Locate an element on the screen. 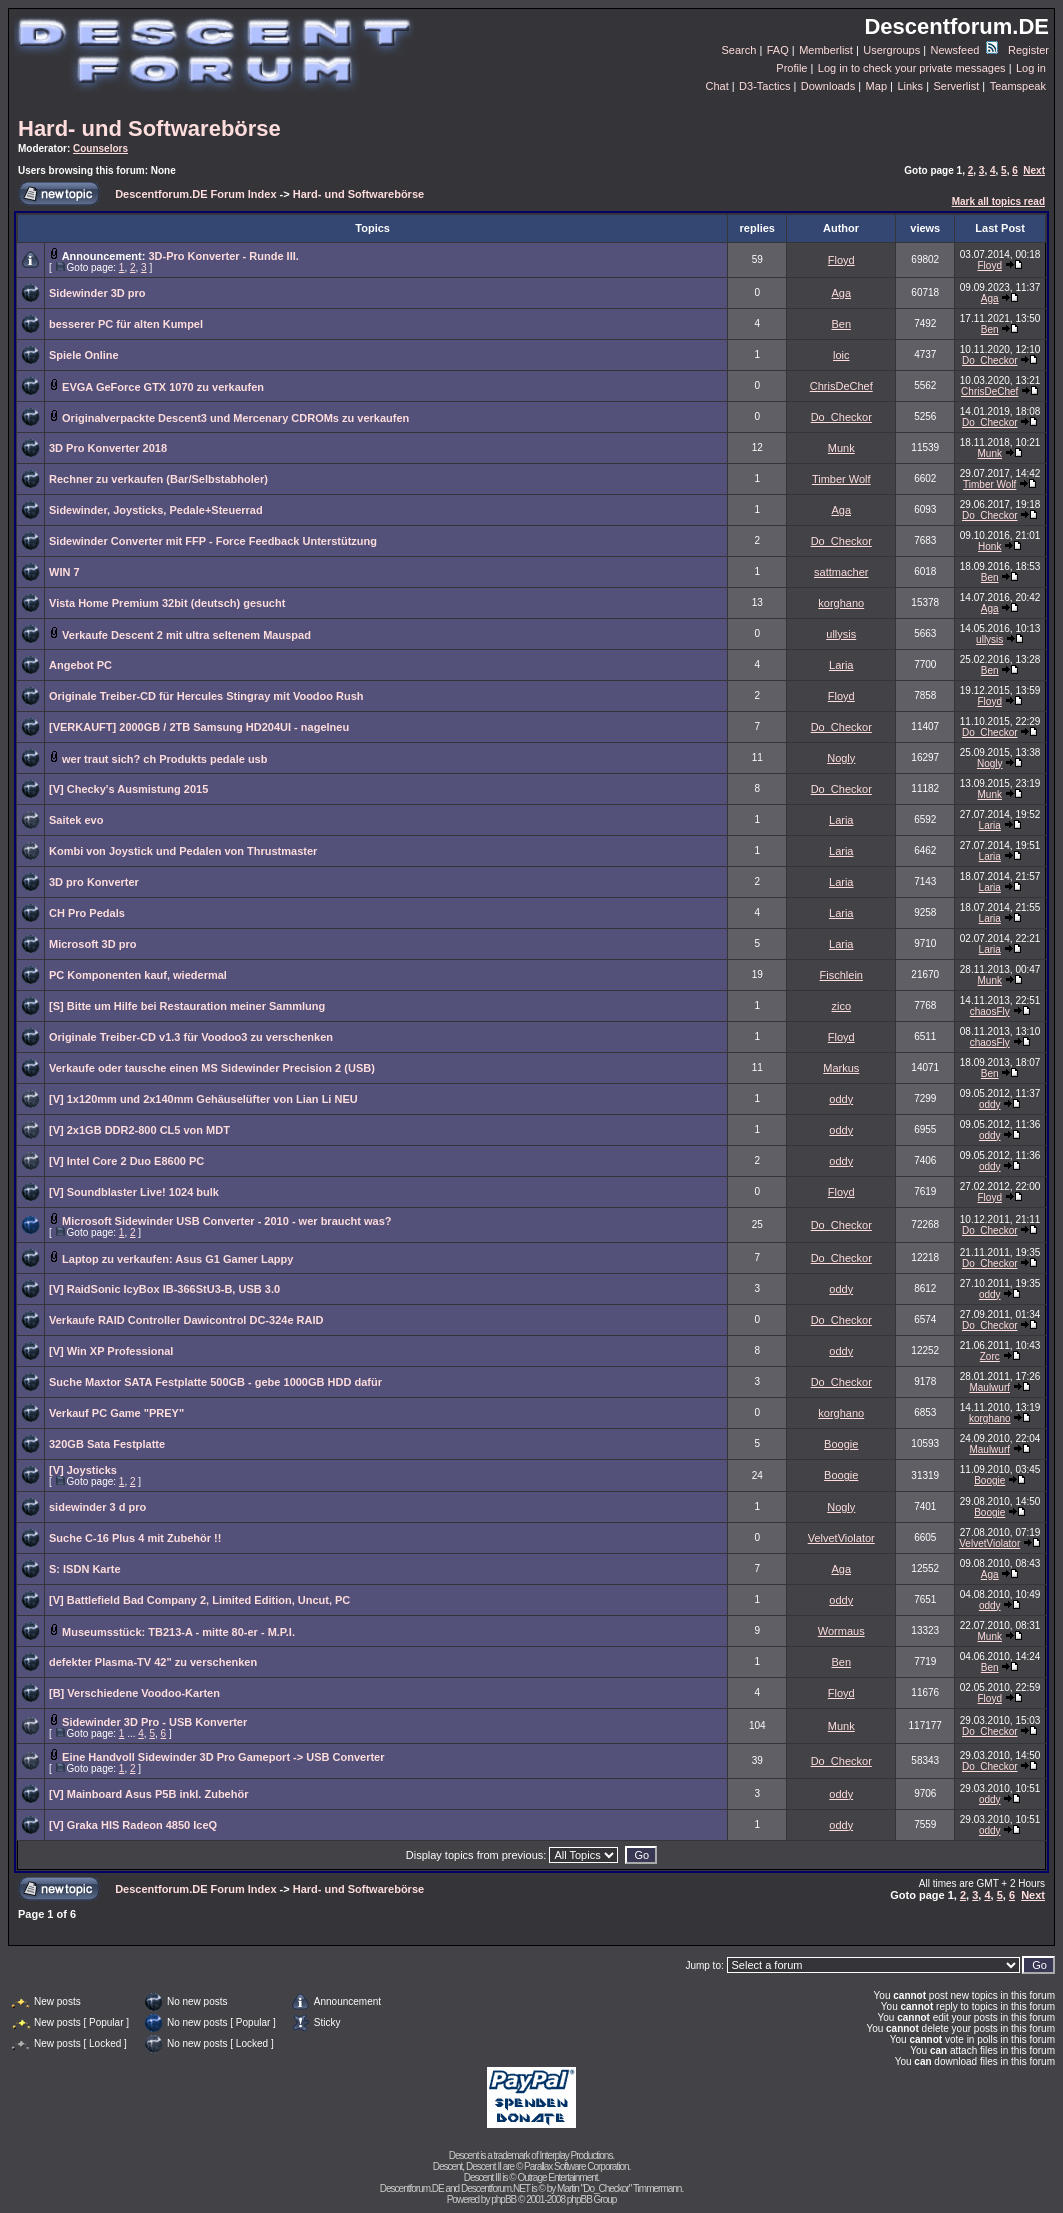 The height and width of the screenshot is (2213, 1063). Usergroups is located at coordinates (891, 50).